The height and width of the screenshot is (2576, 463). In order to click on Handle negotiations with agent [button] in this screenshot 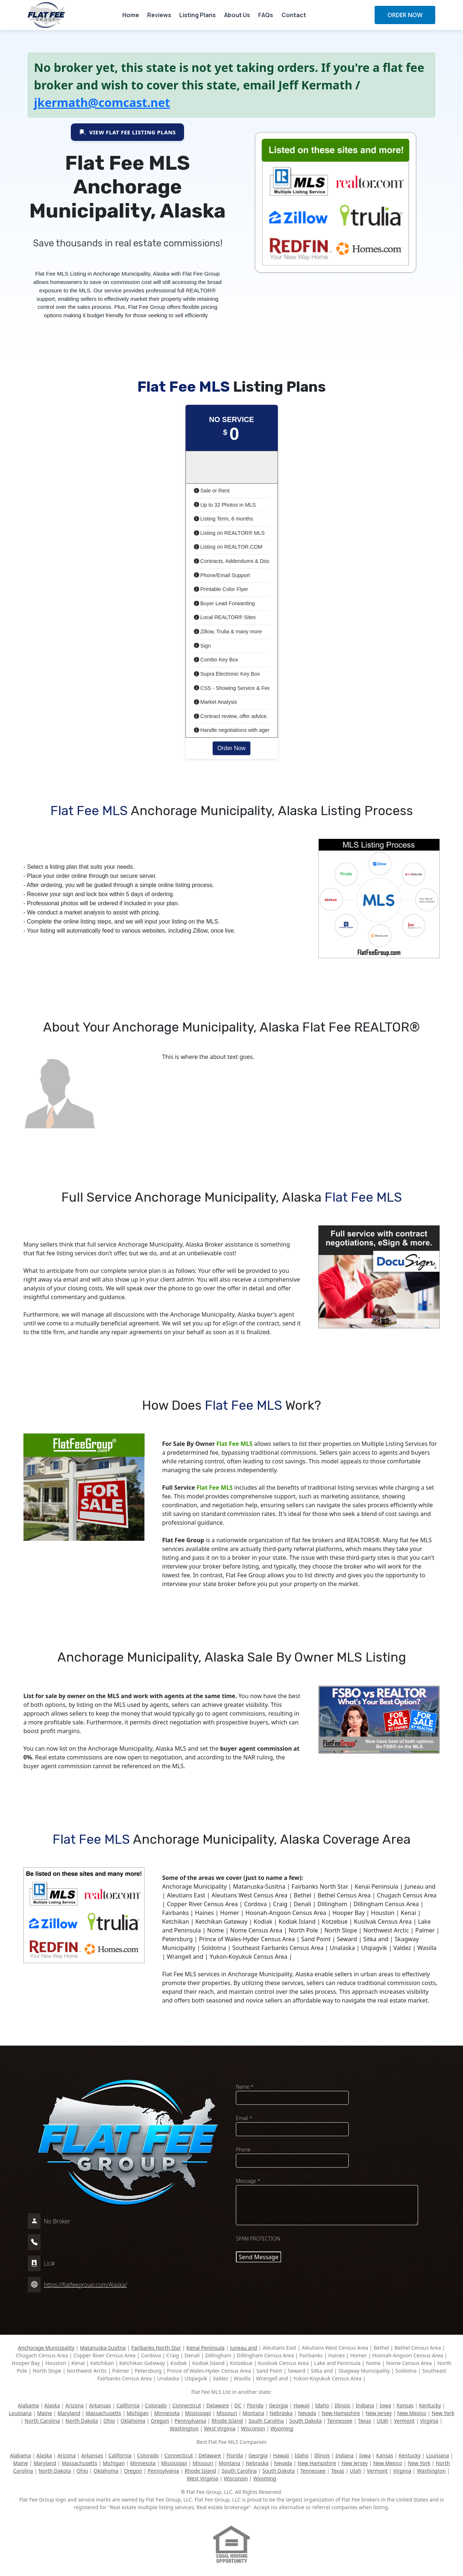, I will do `click(233, 730)`.